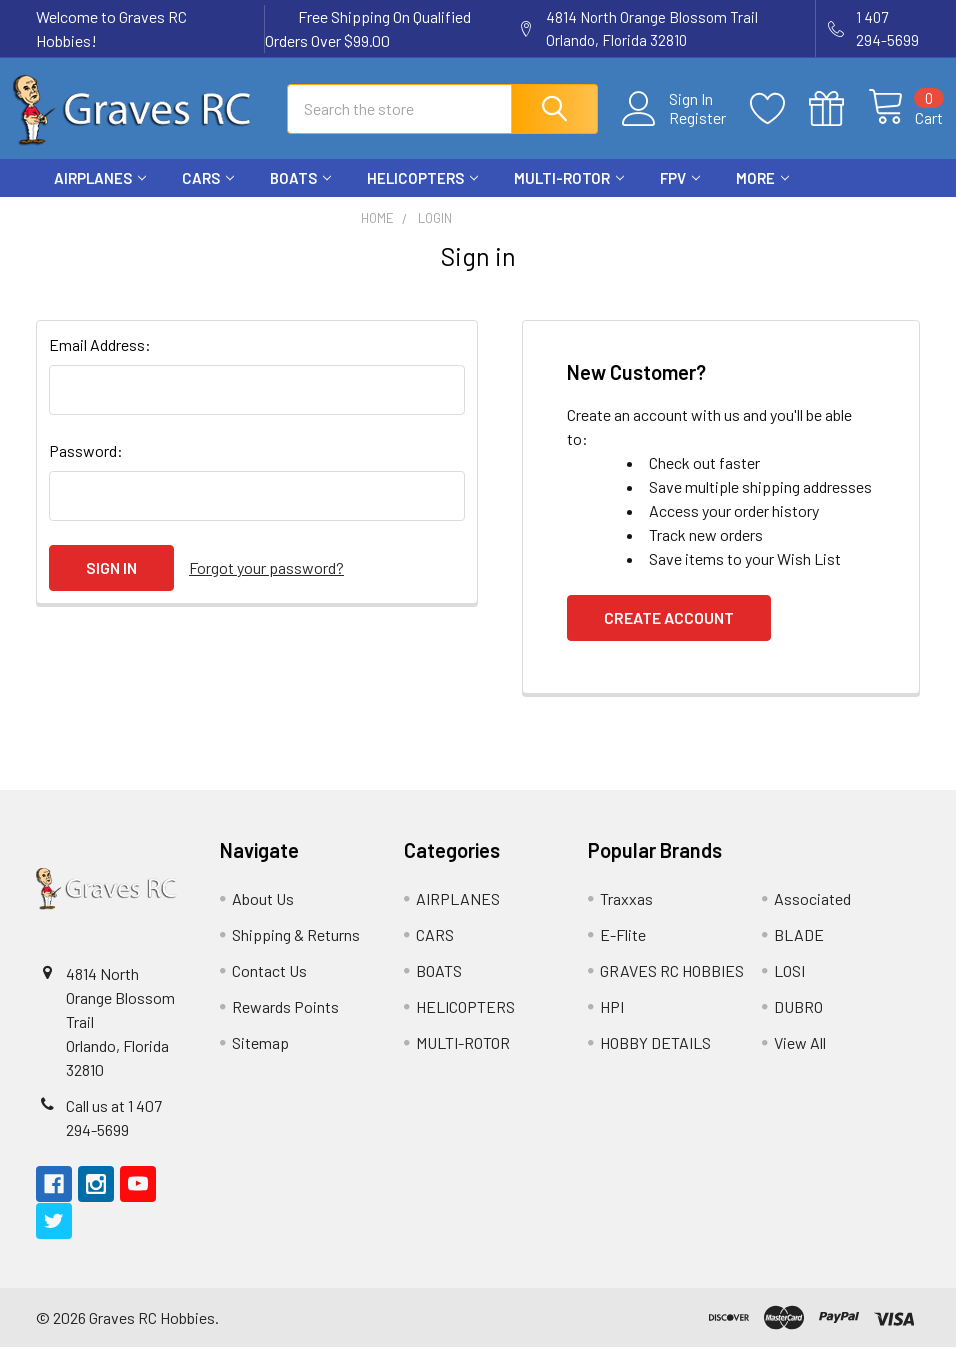 The height and width of the screenshot is (1364, 956). Describe the element at coordinates (100, 195) in the screenshot. I see `AIRPLANES` at that location.